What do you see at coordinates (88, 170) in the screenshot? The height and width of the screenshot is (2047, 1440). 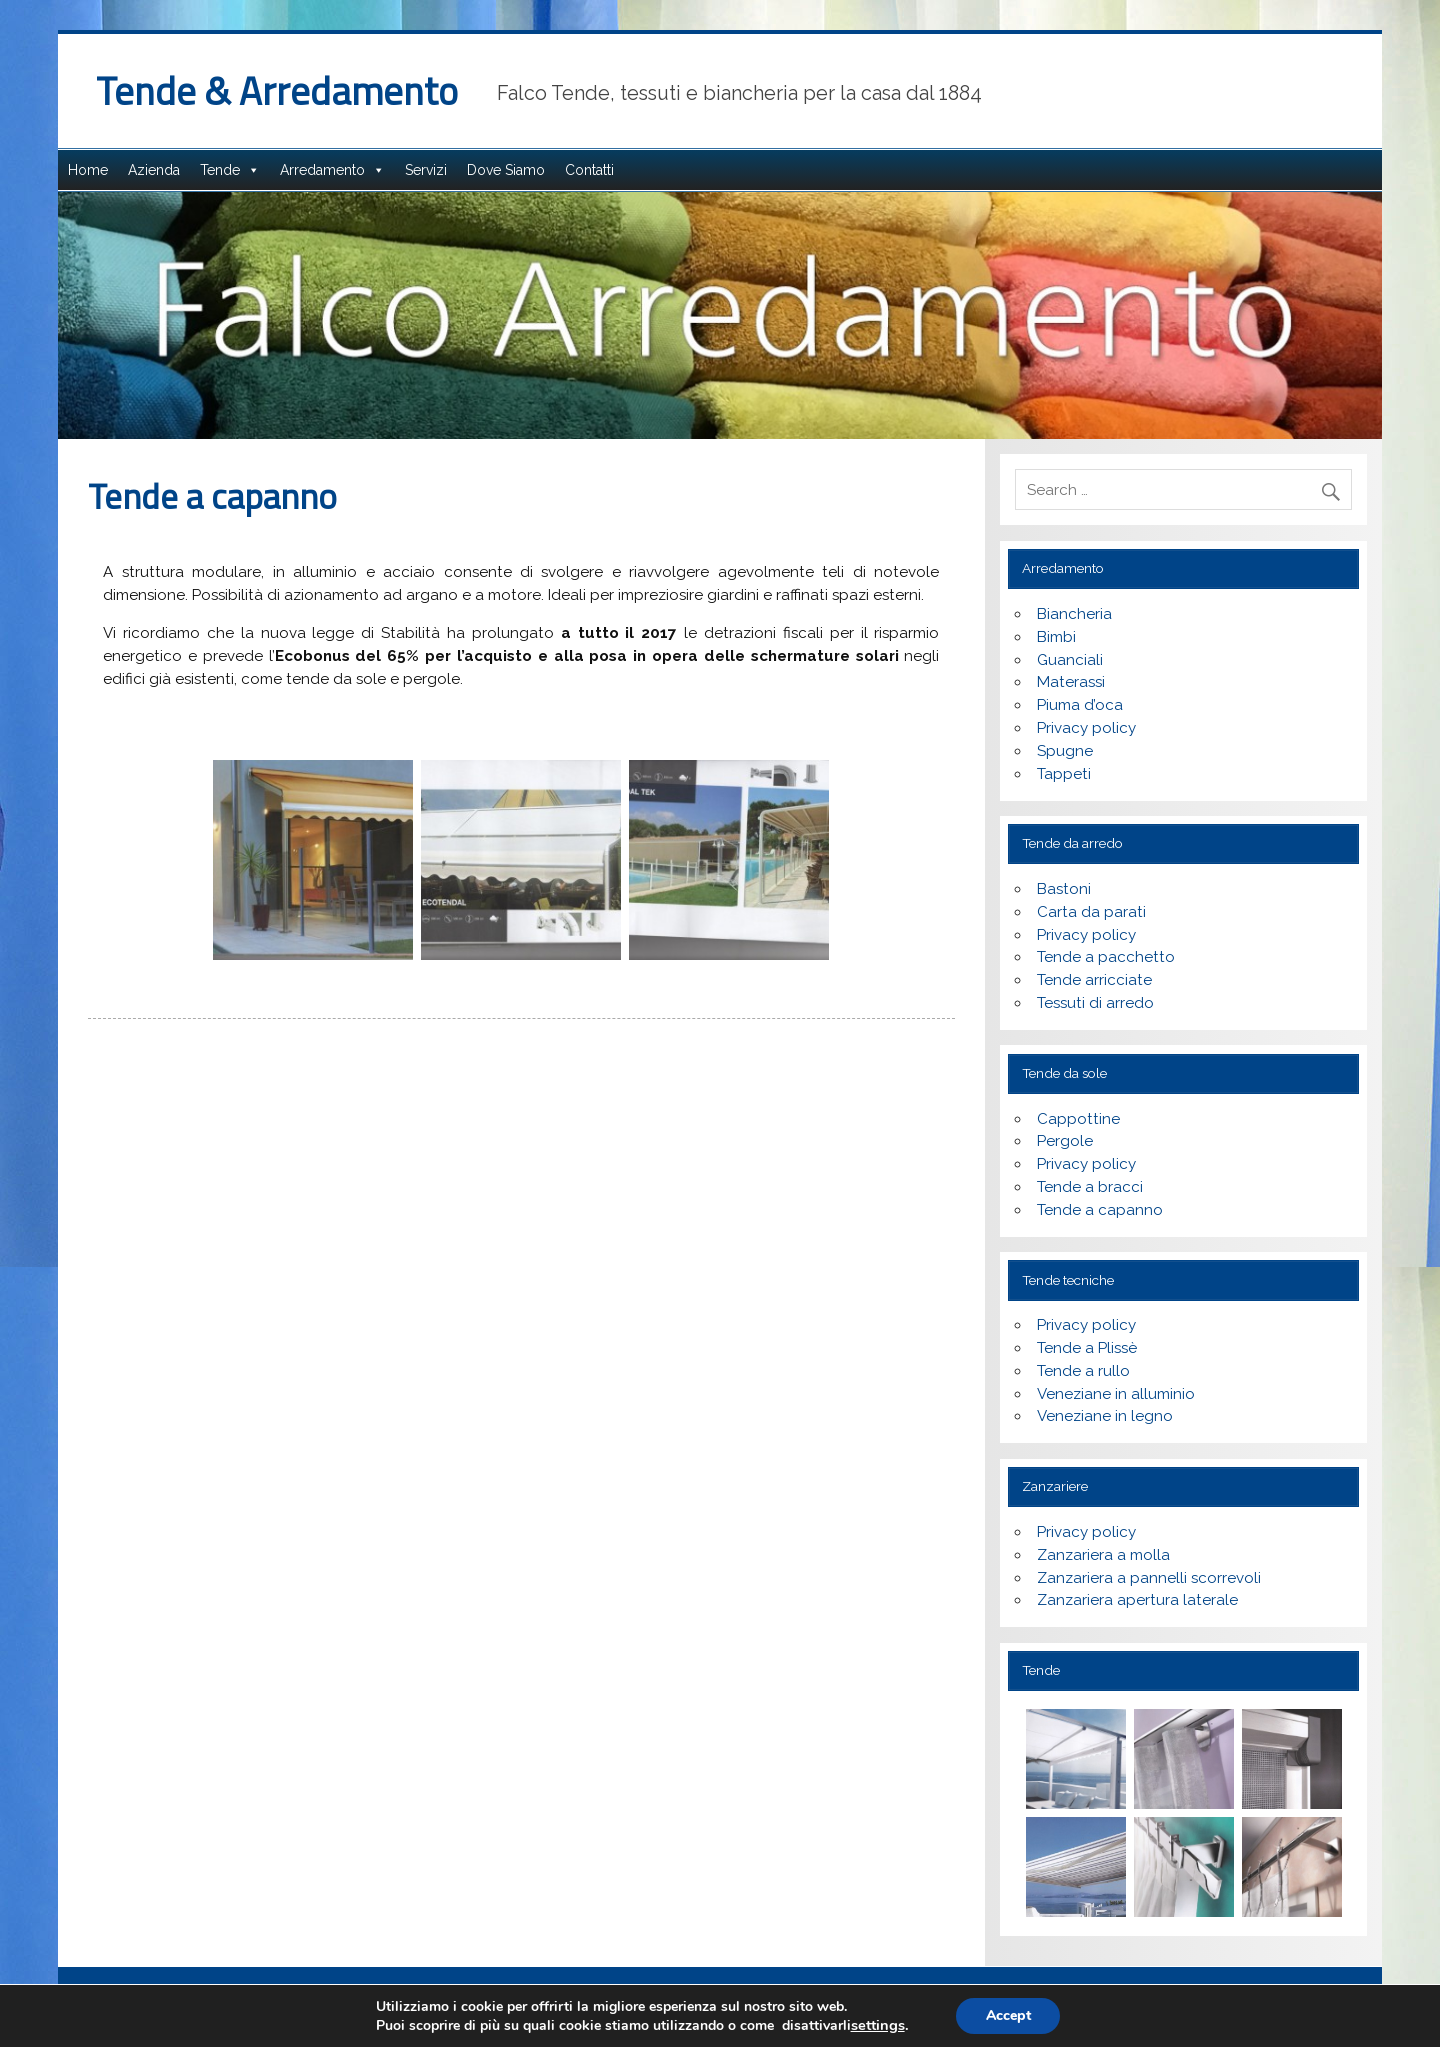 I see `Home` at bounding box center [88, 170].